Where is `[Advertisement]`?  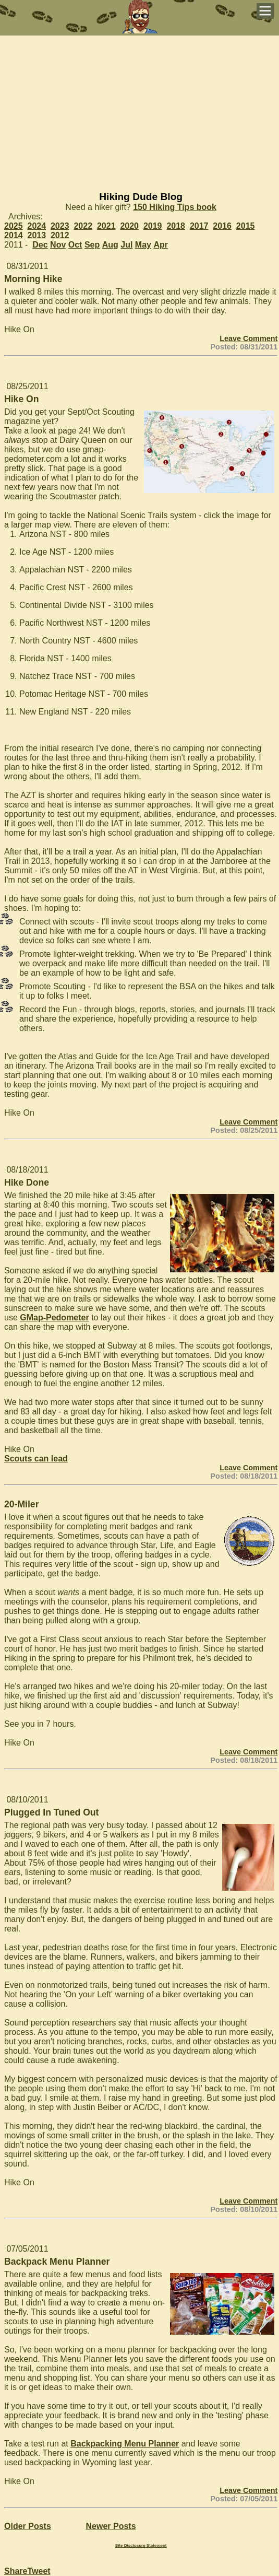
[Advertisement] is located at coordinates (139, 109).